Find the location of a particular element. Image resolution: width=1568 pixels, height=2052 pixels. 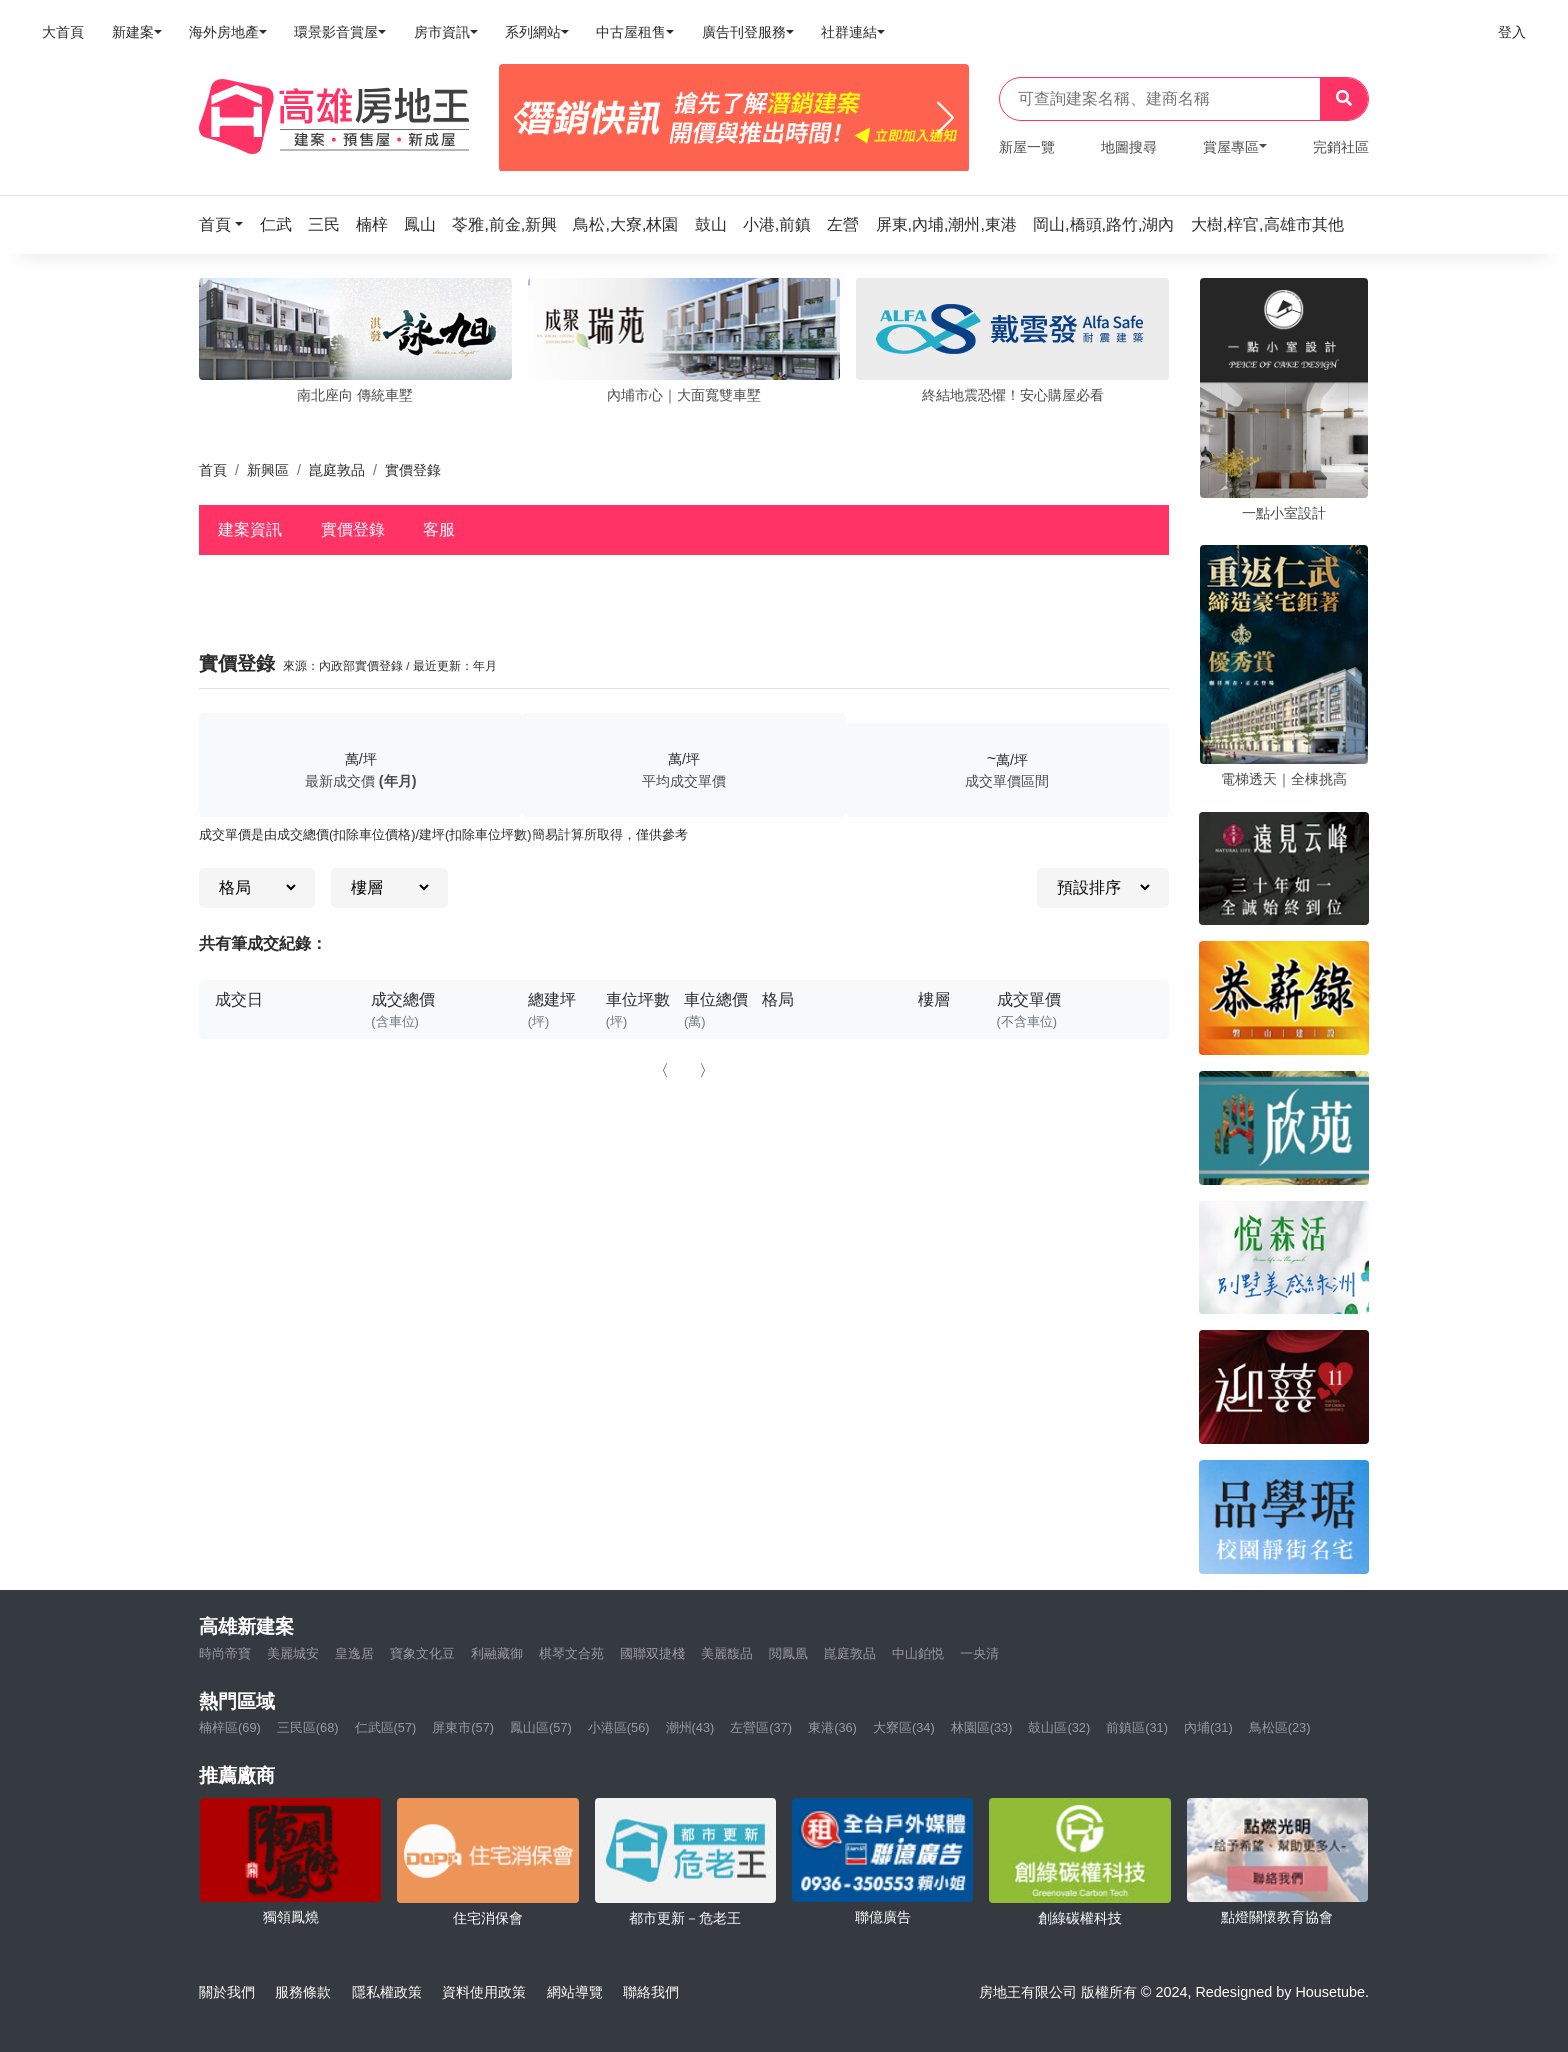

小港區(56) is located at coordinates (619, 1727).